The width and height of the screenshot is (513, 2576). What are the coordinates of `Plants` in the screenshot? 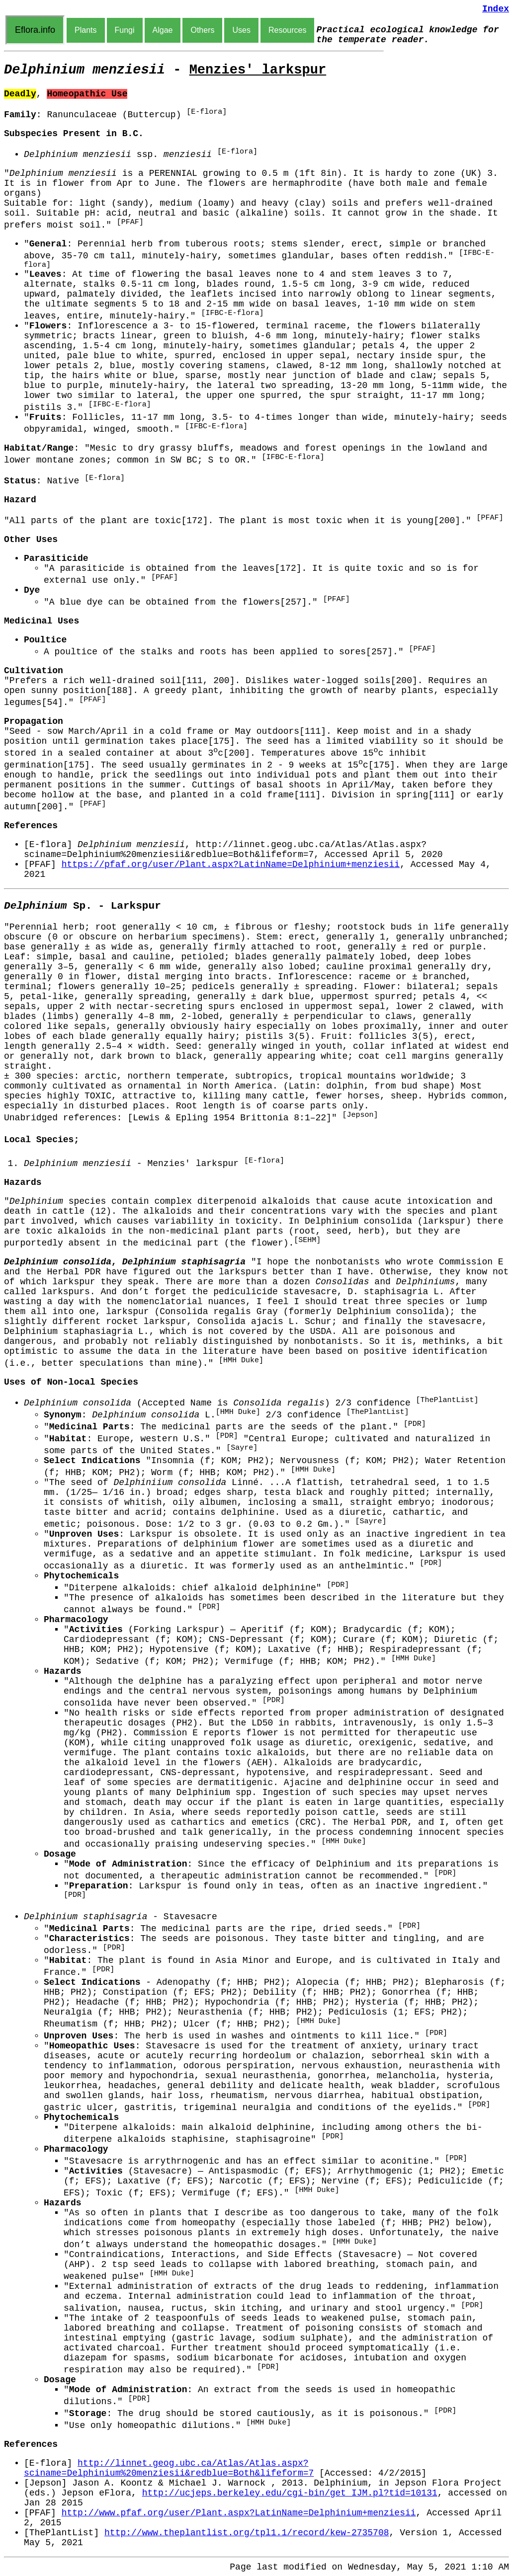 It's located at (85, 30).